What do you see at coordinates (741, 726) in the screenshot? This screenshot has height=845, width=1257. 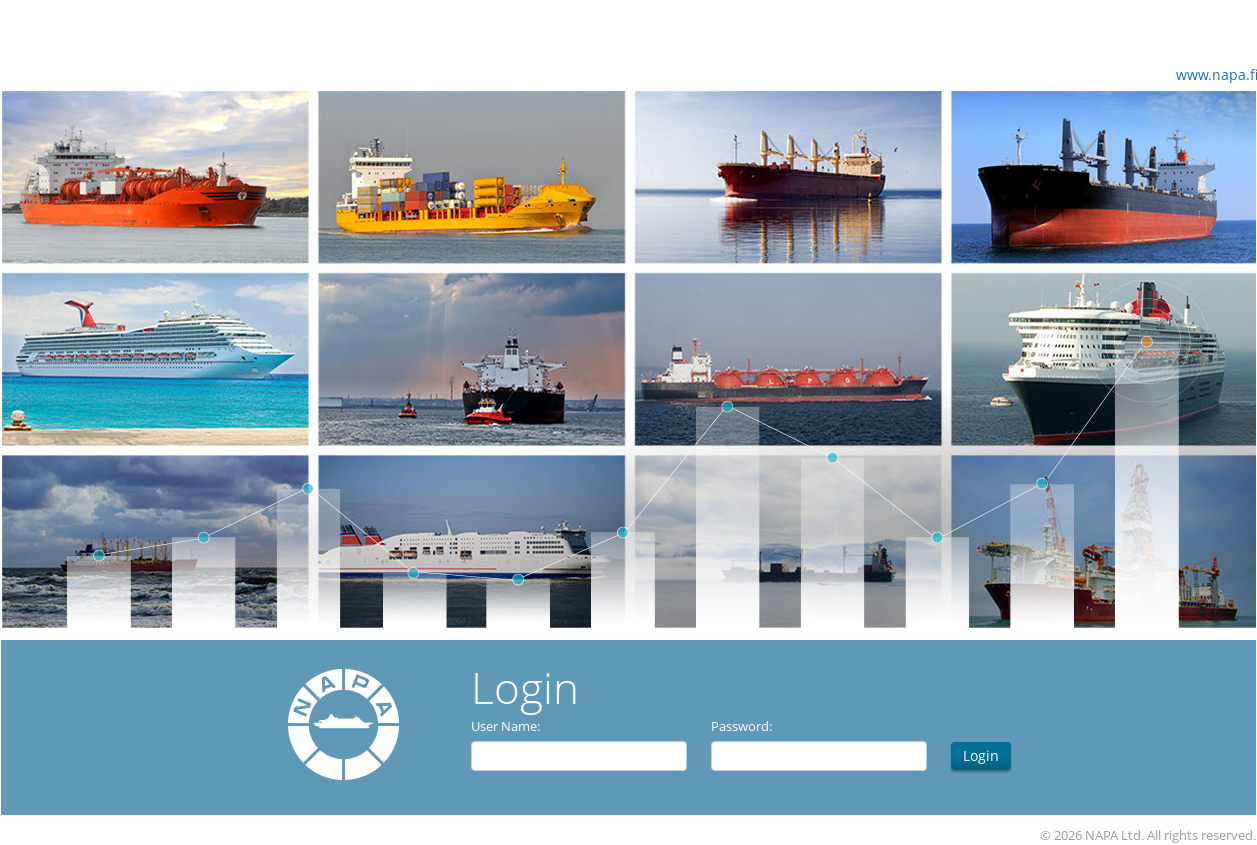 I see `Password:` at bounding box center [741, 726].